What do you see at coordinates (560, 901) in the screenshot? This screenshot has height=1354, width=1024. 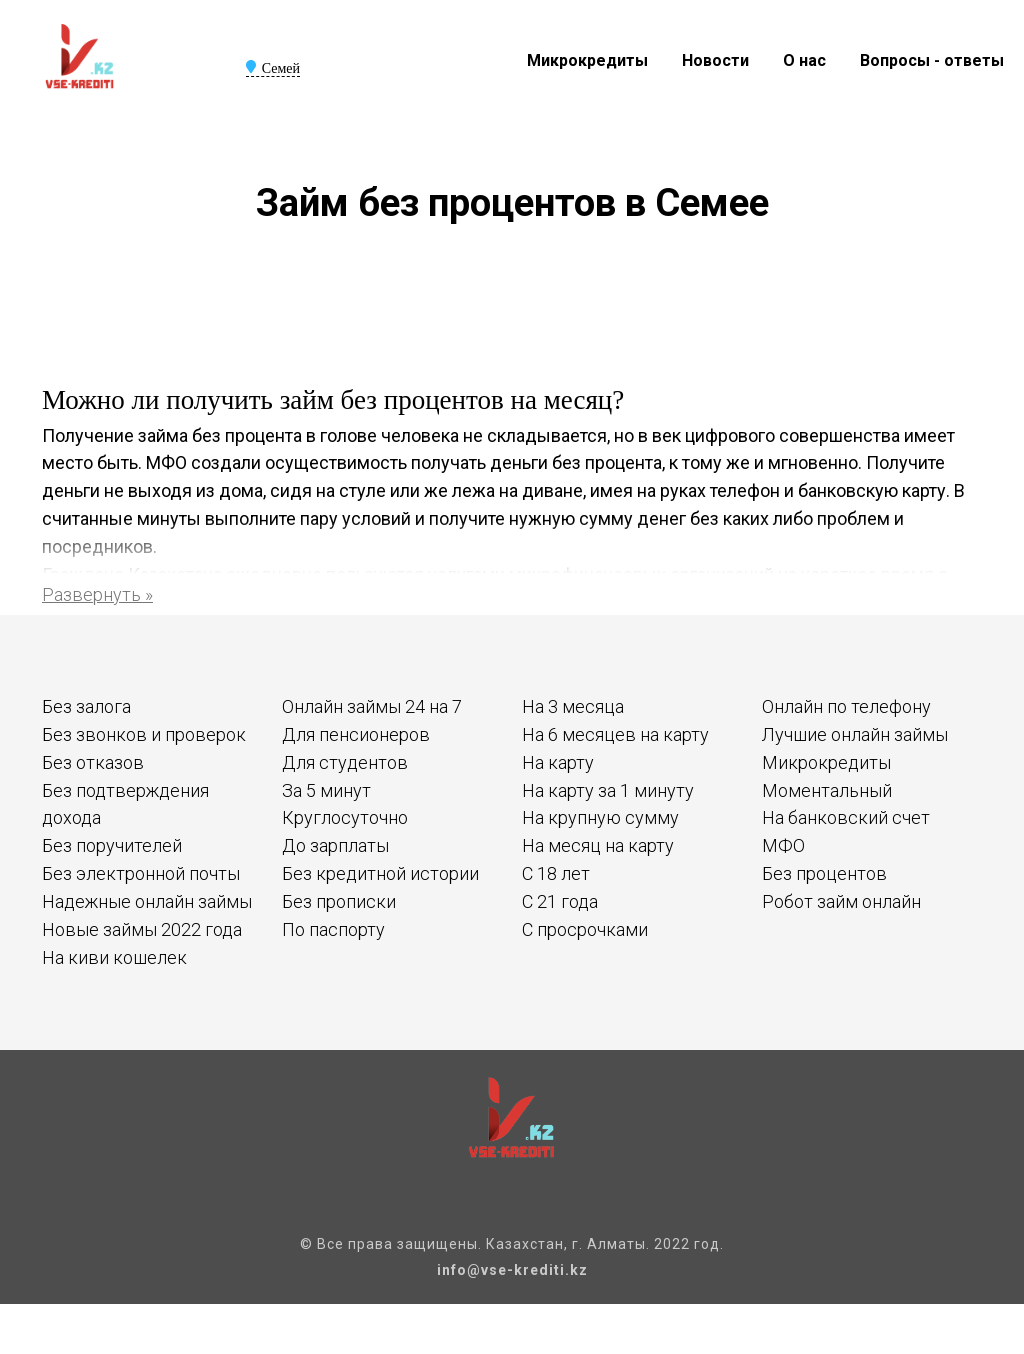 I see `С 21 года` at bounding box center [560, 901].